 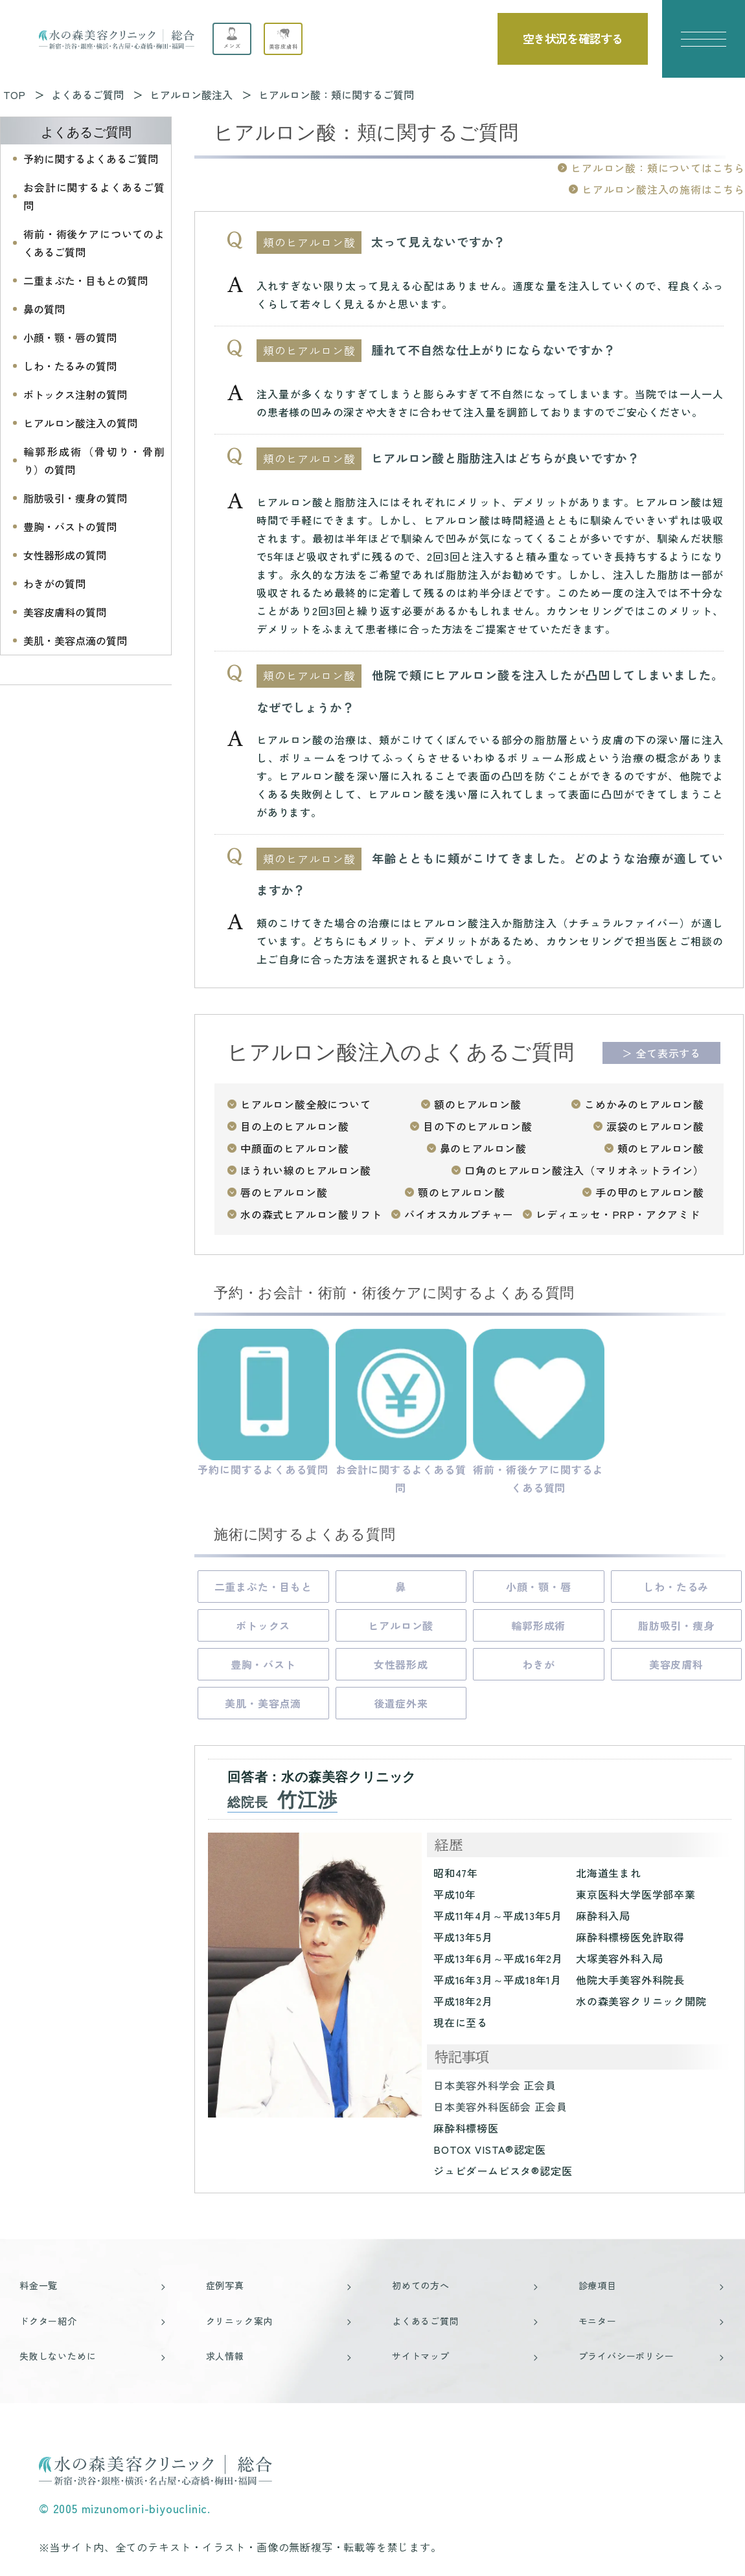 What do you see at coordinates (676, 1664) in the screenshot?
I see `美容皮膚科` at bounding box center [676, 1664].